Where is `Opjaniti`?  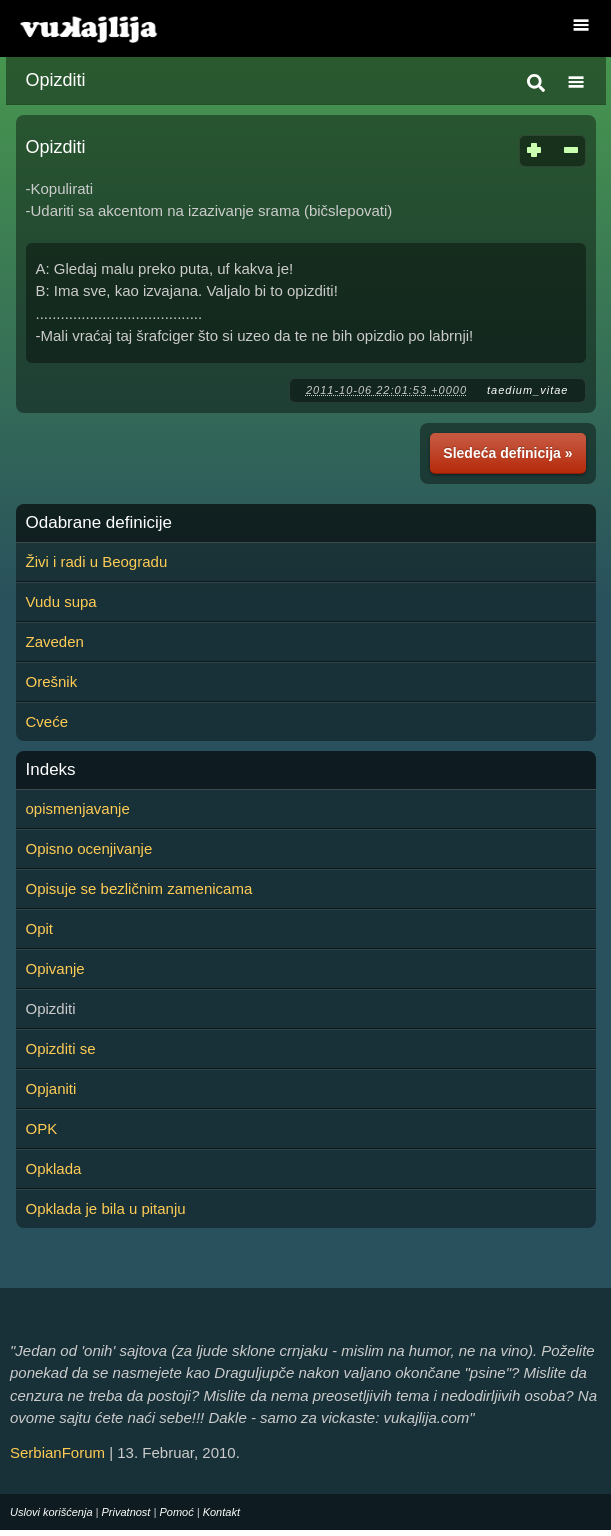
Opjaniti is located at coordinates (51, 1088).